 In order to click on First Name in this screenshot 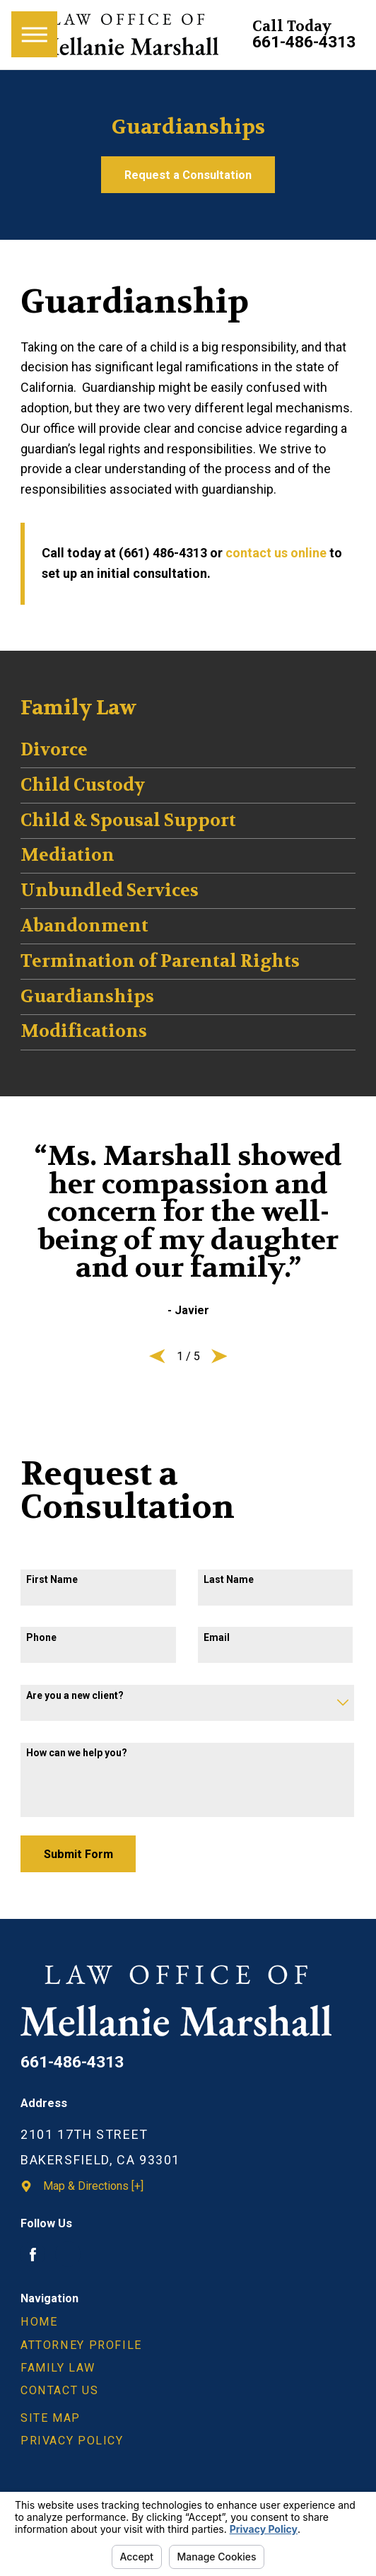, I will do `click(52, 1579)`.